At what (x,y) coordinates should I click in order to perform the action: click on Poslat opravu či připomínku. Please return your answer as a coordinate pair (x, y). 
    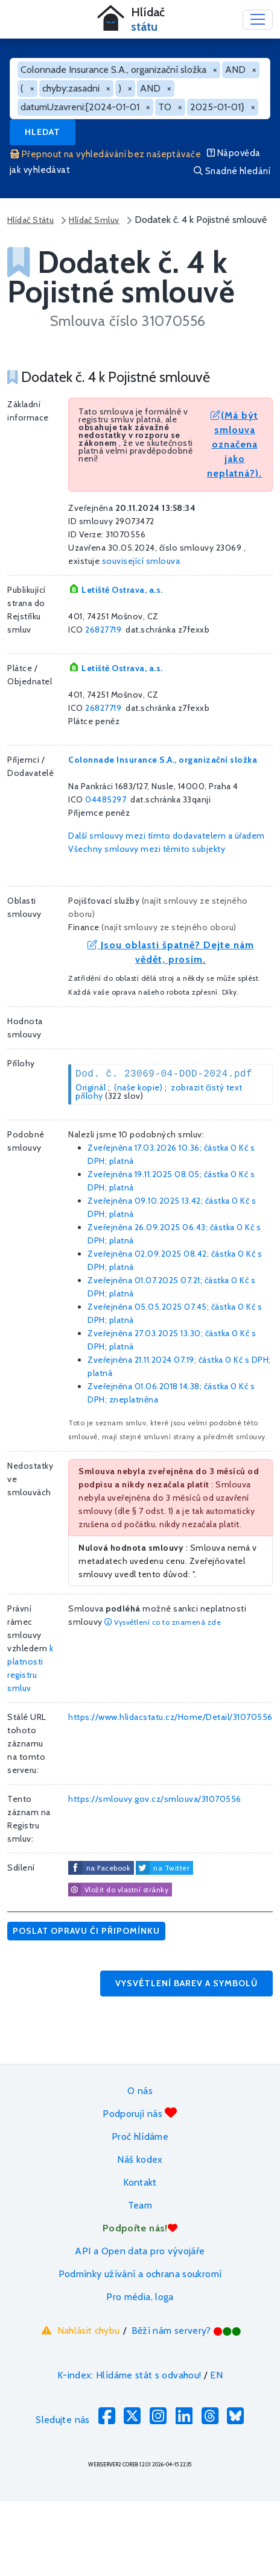
    Looking at the image, I should click on (86, 1930).